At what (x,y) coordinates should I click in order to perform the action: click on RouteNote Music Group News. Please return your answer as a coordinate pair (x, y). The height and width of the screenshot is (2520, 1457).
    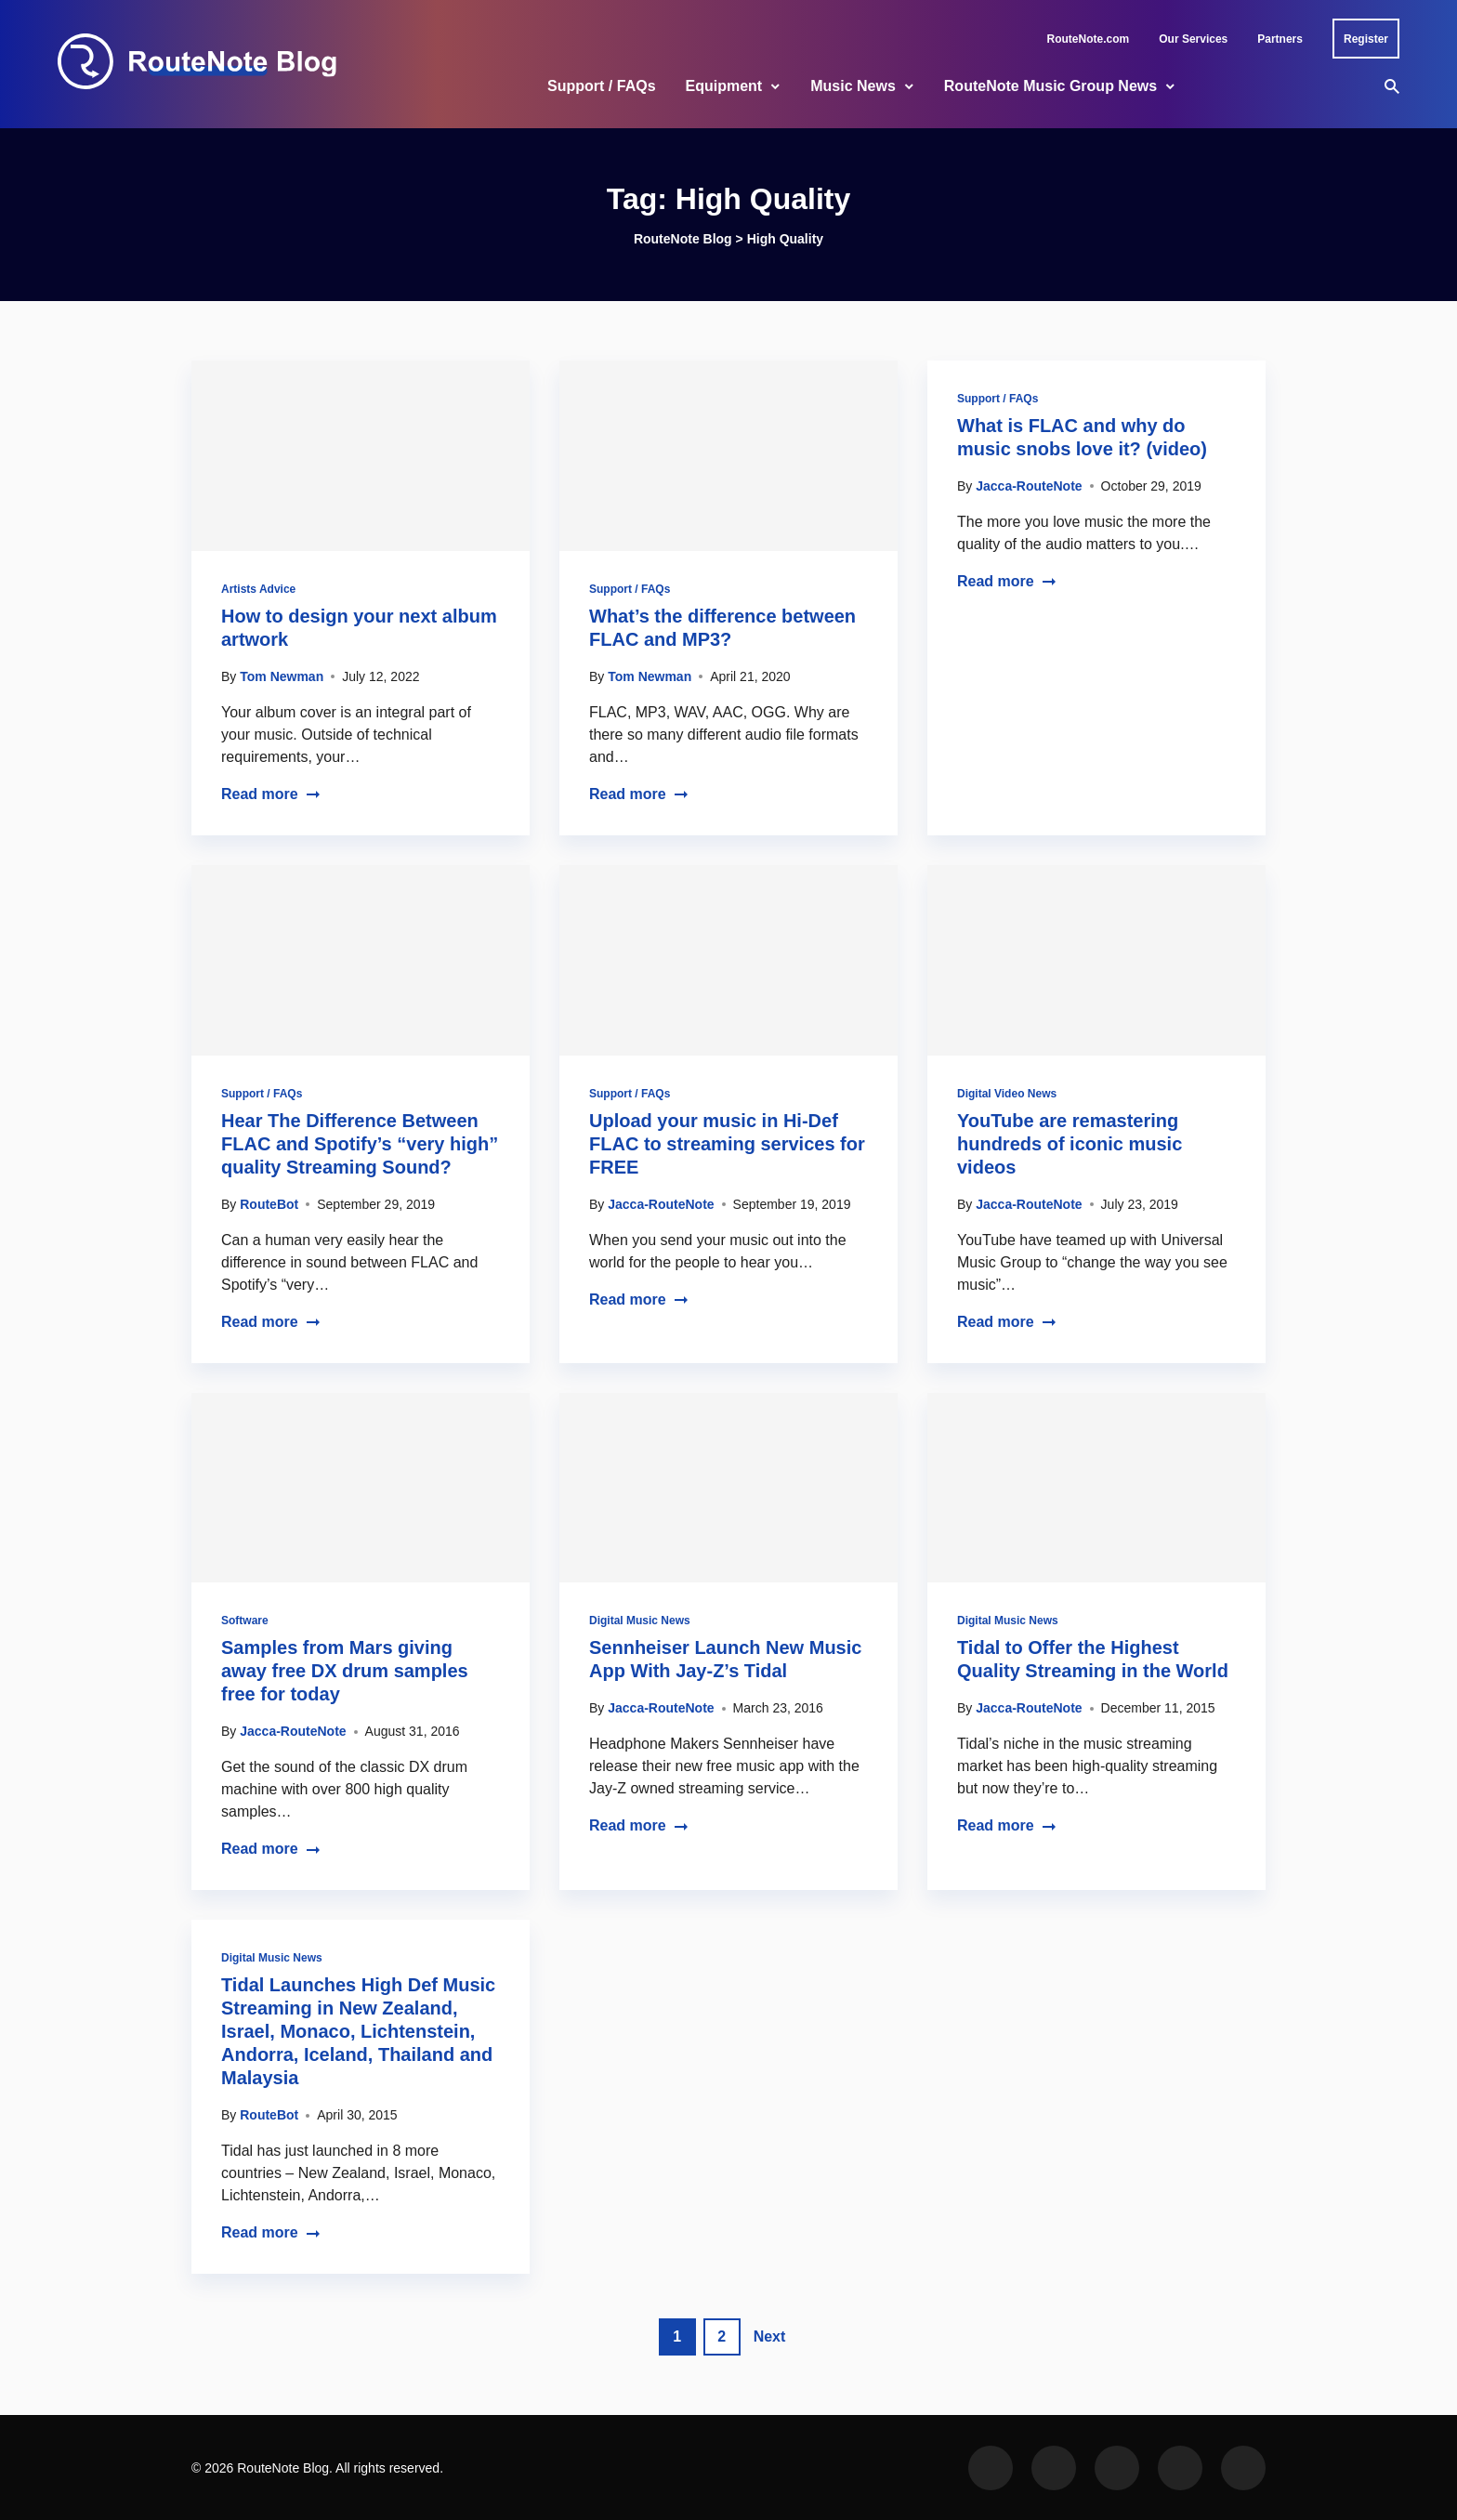
    Looking at the image, I should click on (1050, 86).